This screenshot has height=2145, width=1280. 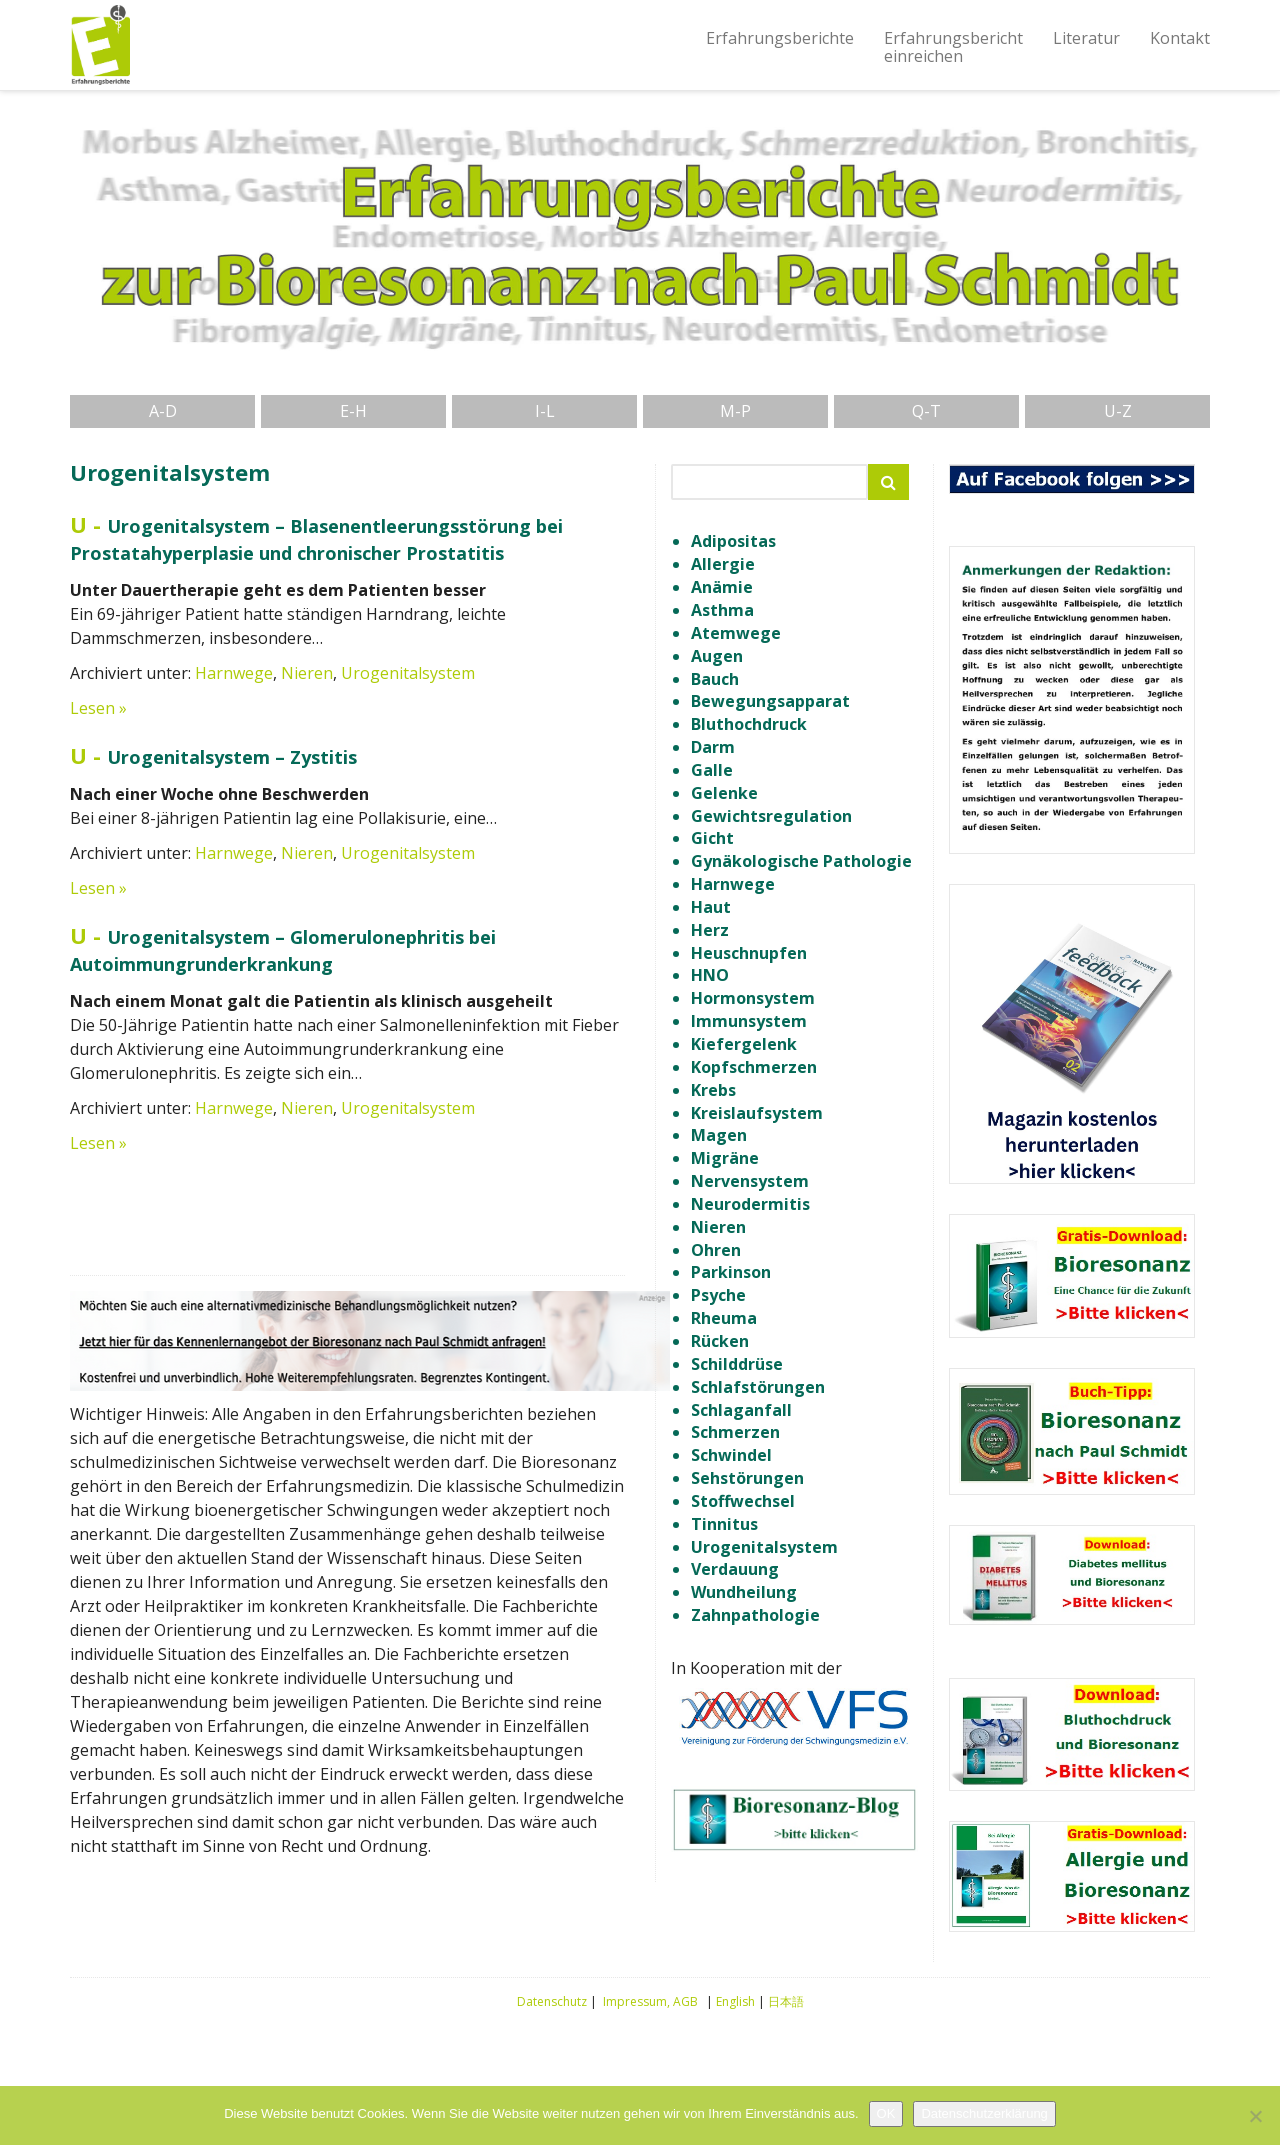 I want to click on Bewegungsapparat, so click(x=770, y=701).